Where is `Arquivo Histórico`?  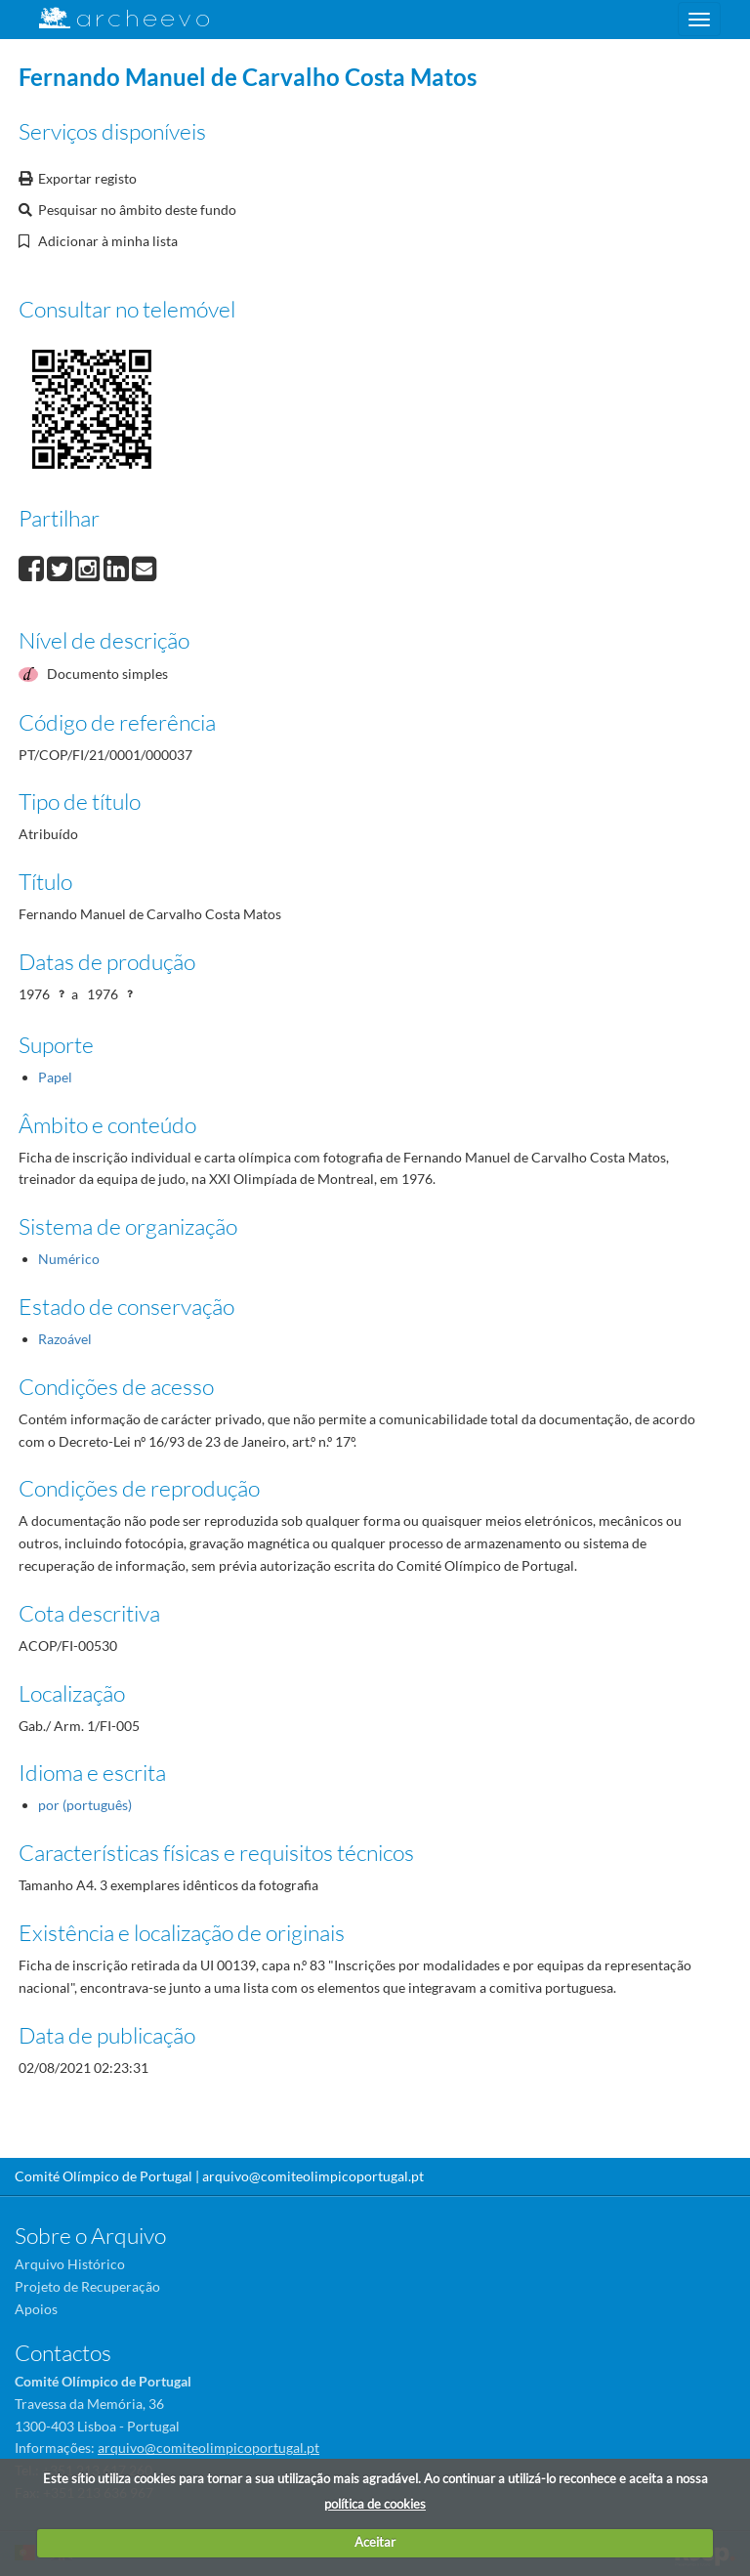
Arquivo Histórico is located at coordinates (70, 2264).